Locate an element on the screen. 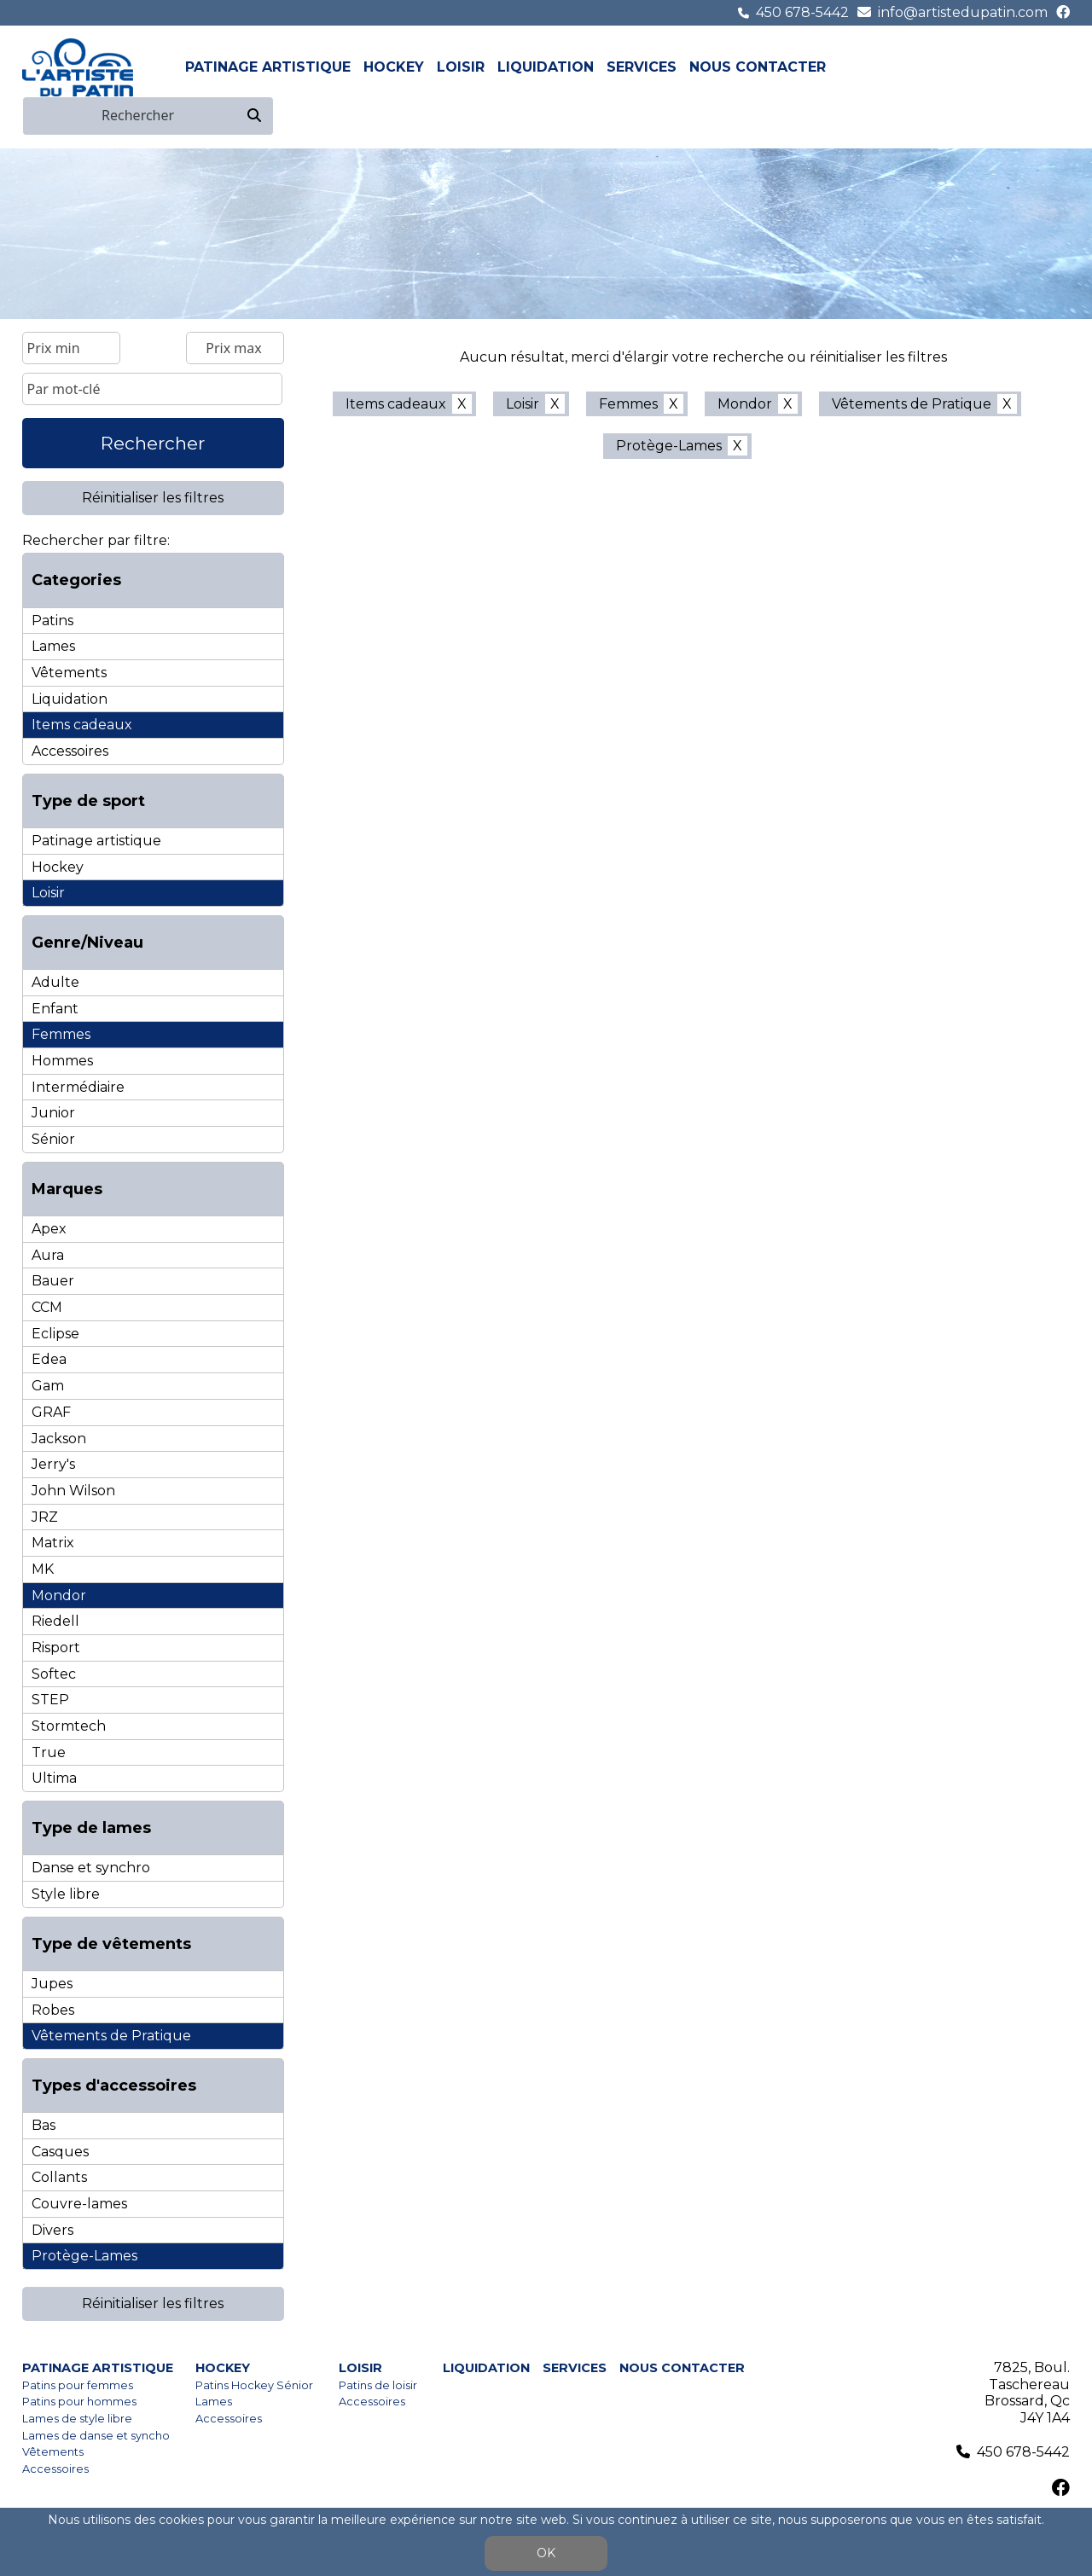 Image resolution: width=1092 pixels, height=2576 pixels. fr is located at coordinates (1040, 67).